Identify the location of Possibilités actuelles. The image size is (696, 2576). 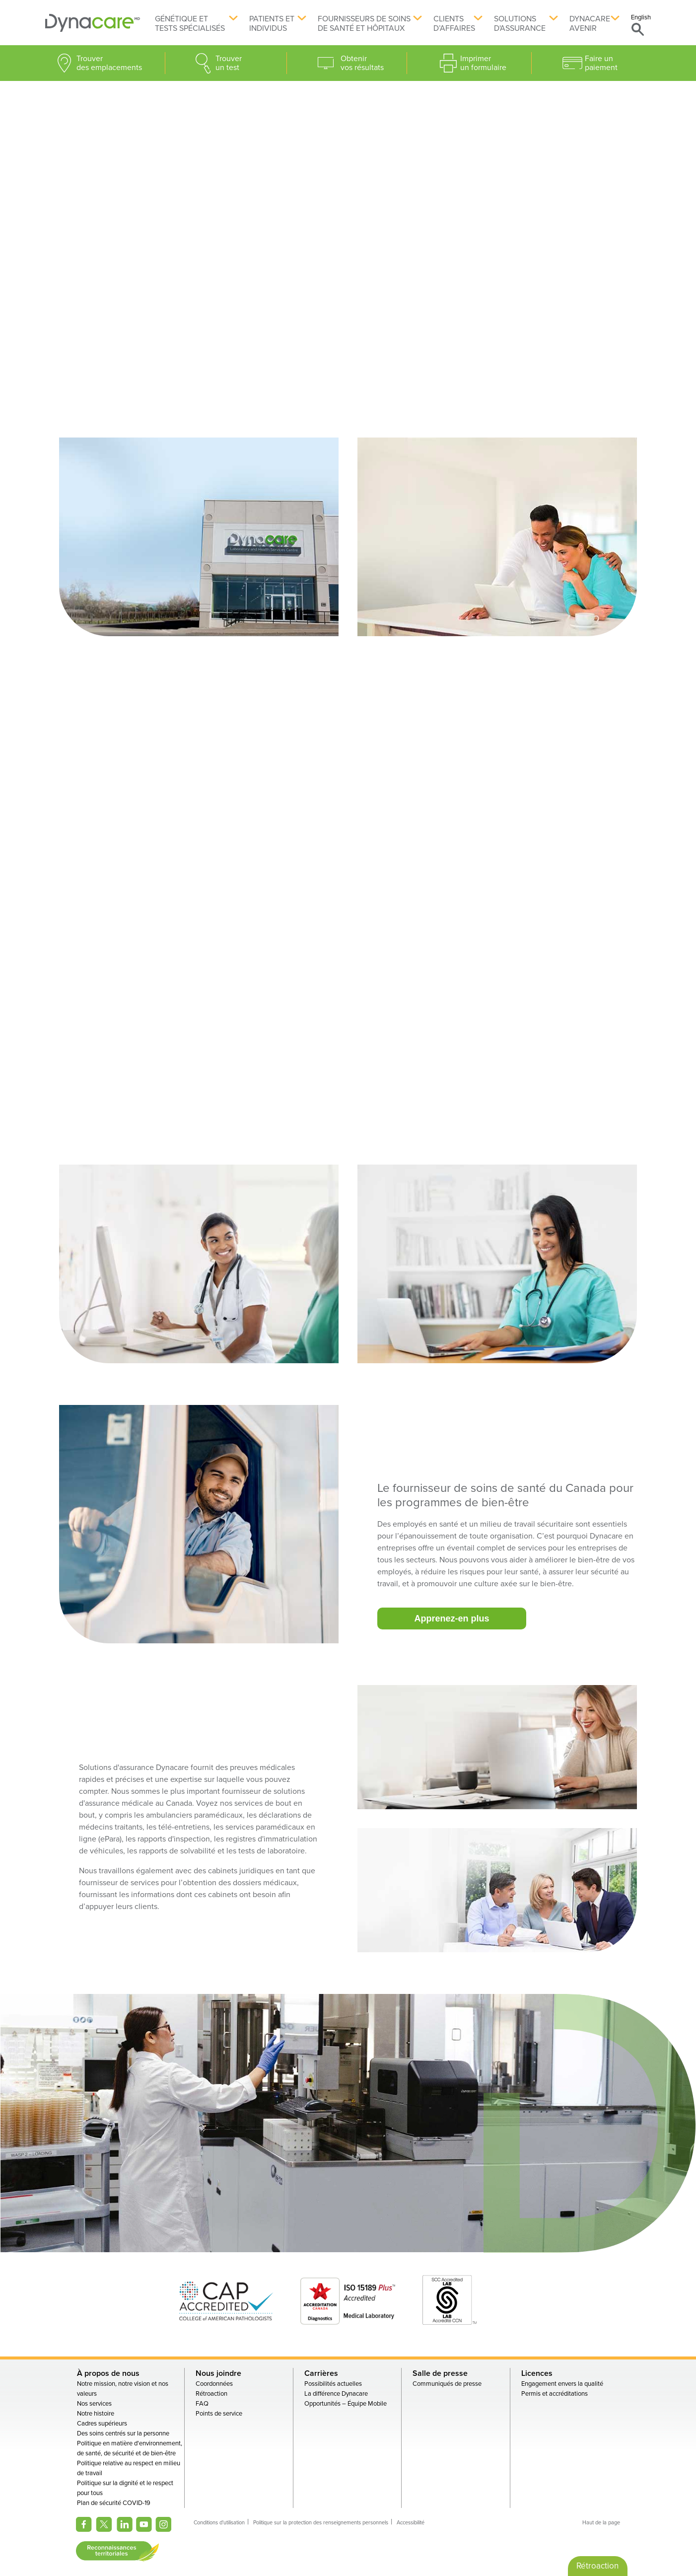
(333, 2384).